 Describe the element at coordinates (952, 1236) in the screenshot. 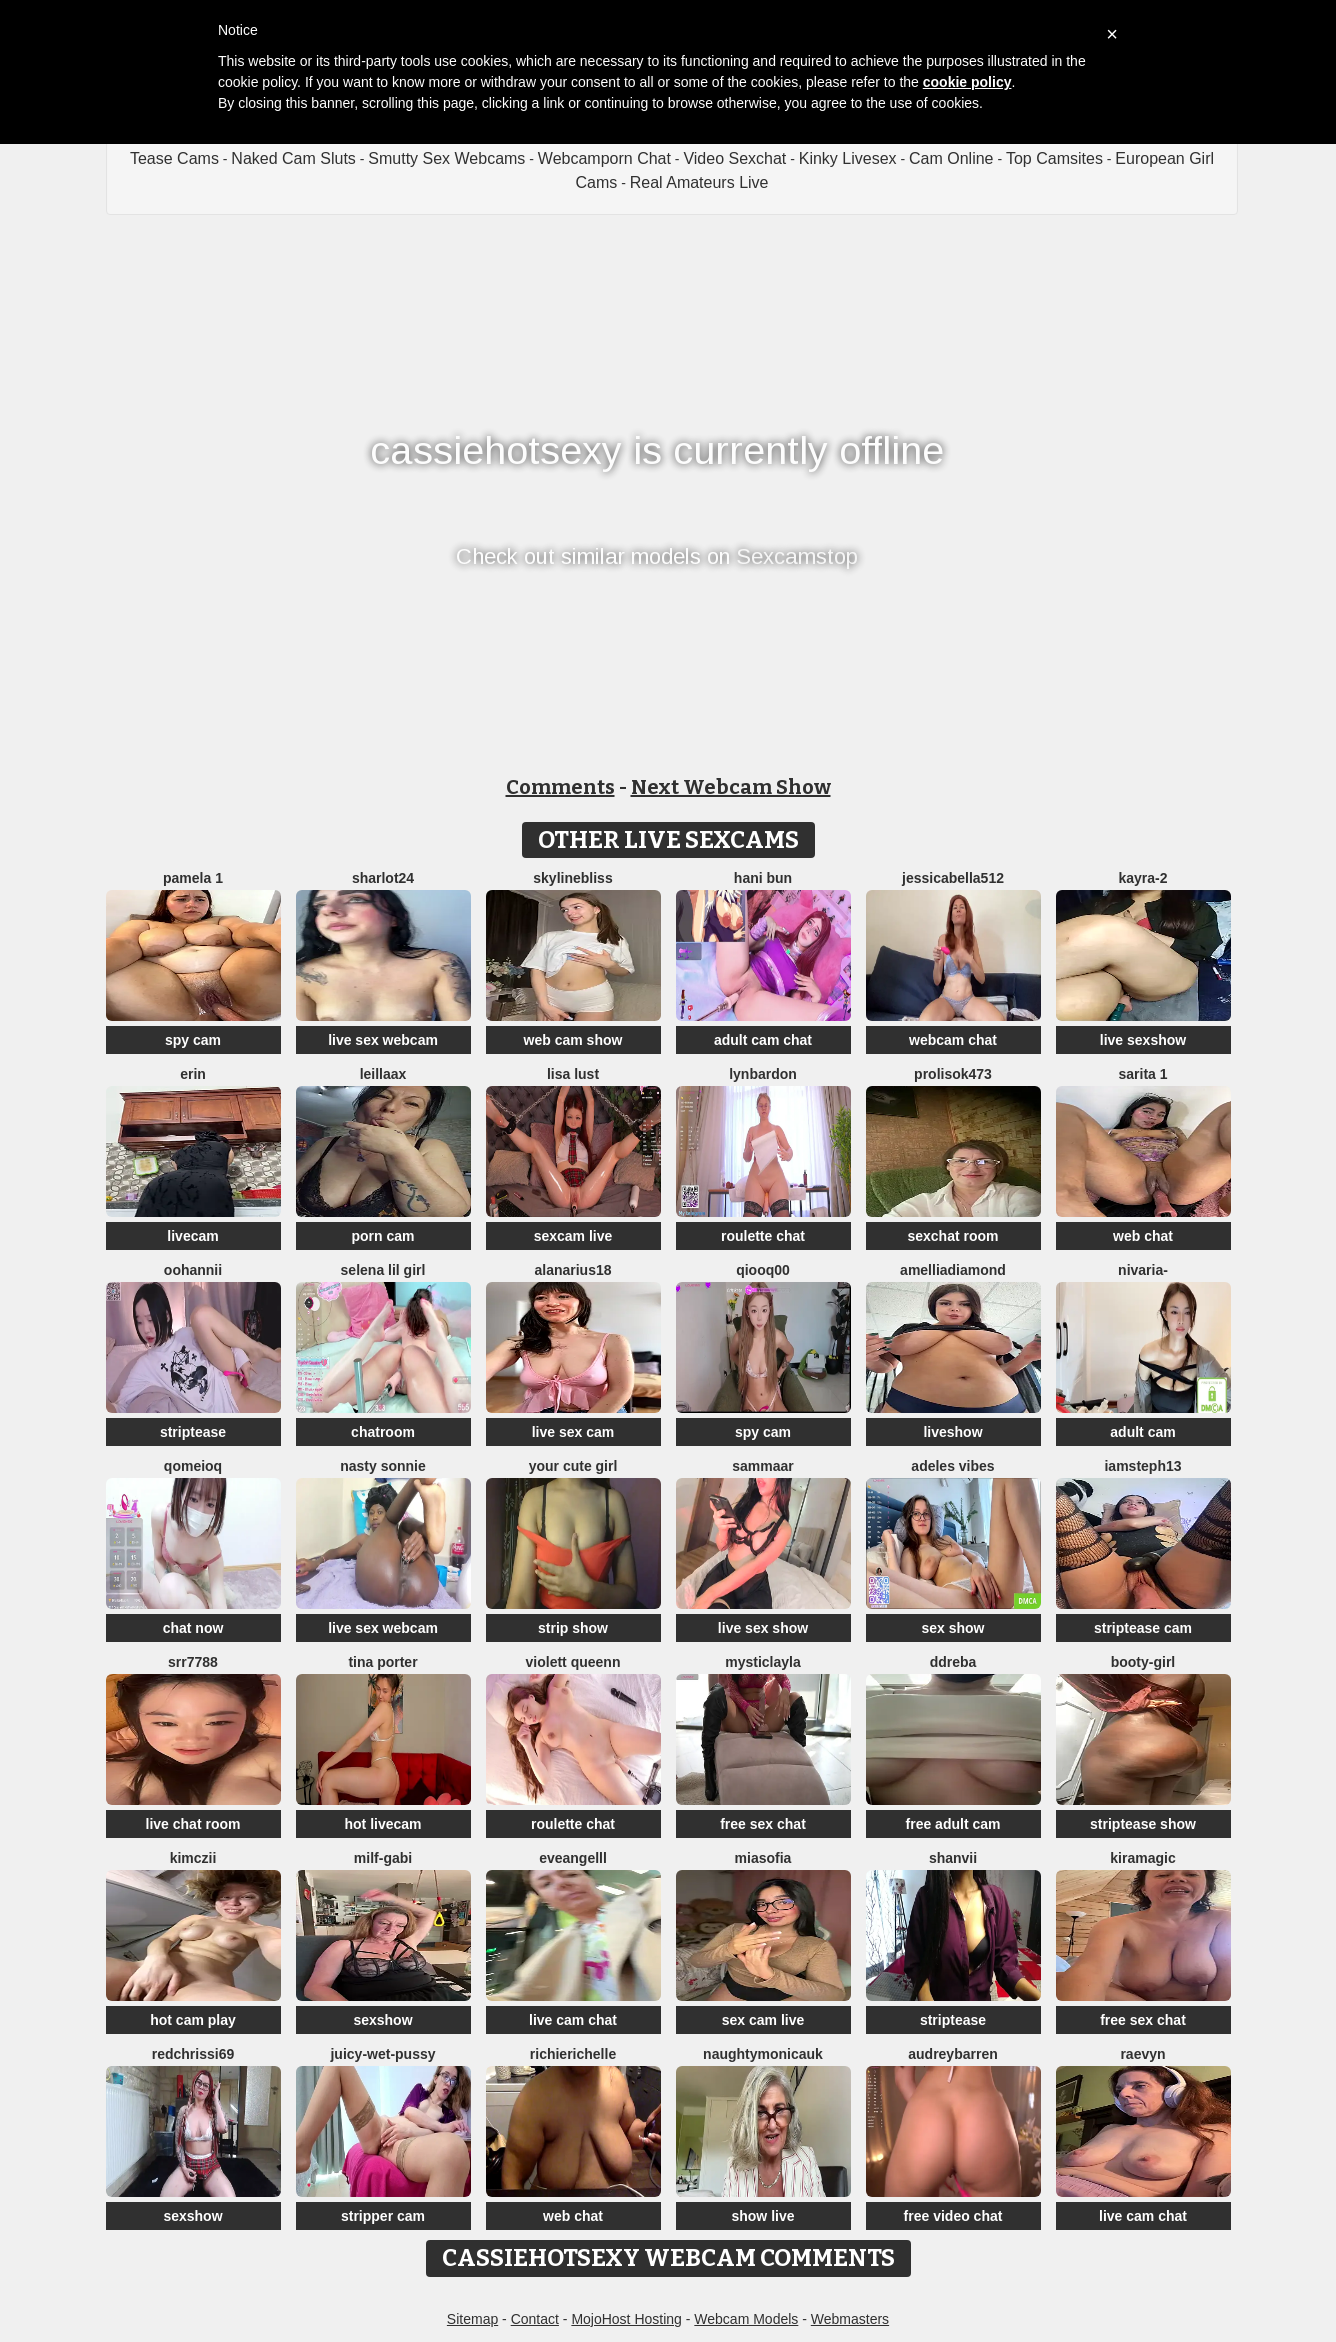

I see `sexchat room` at that location.